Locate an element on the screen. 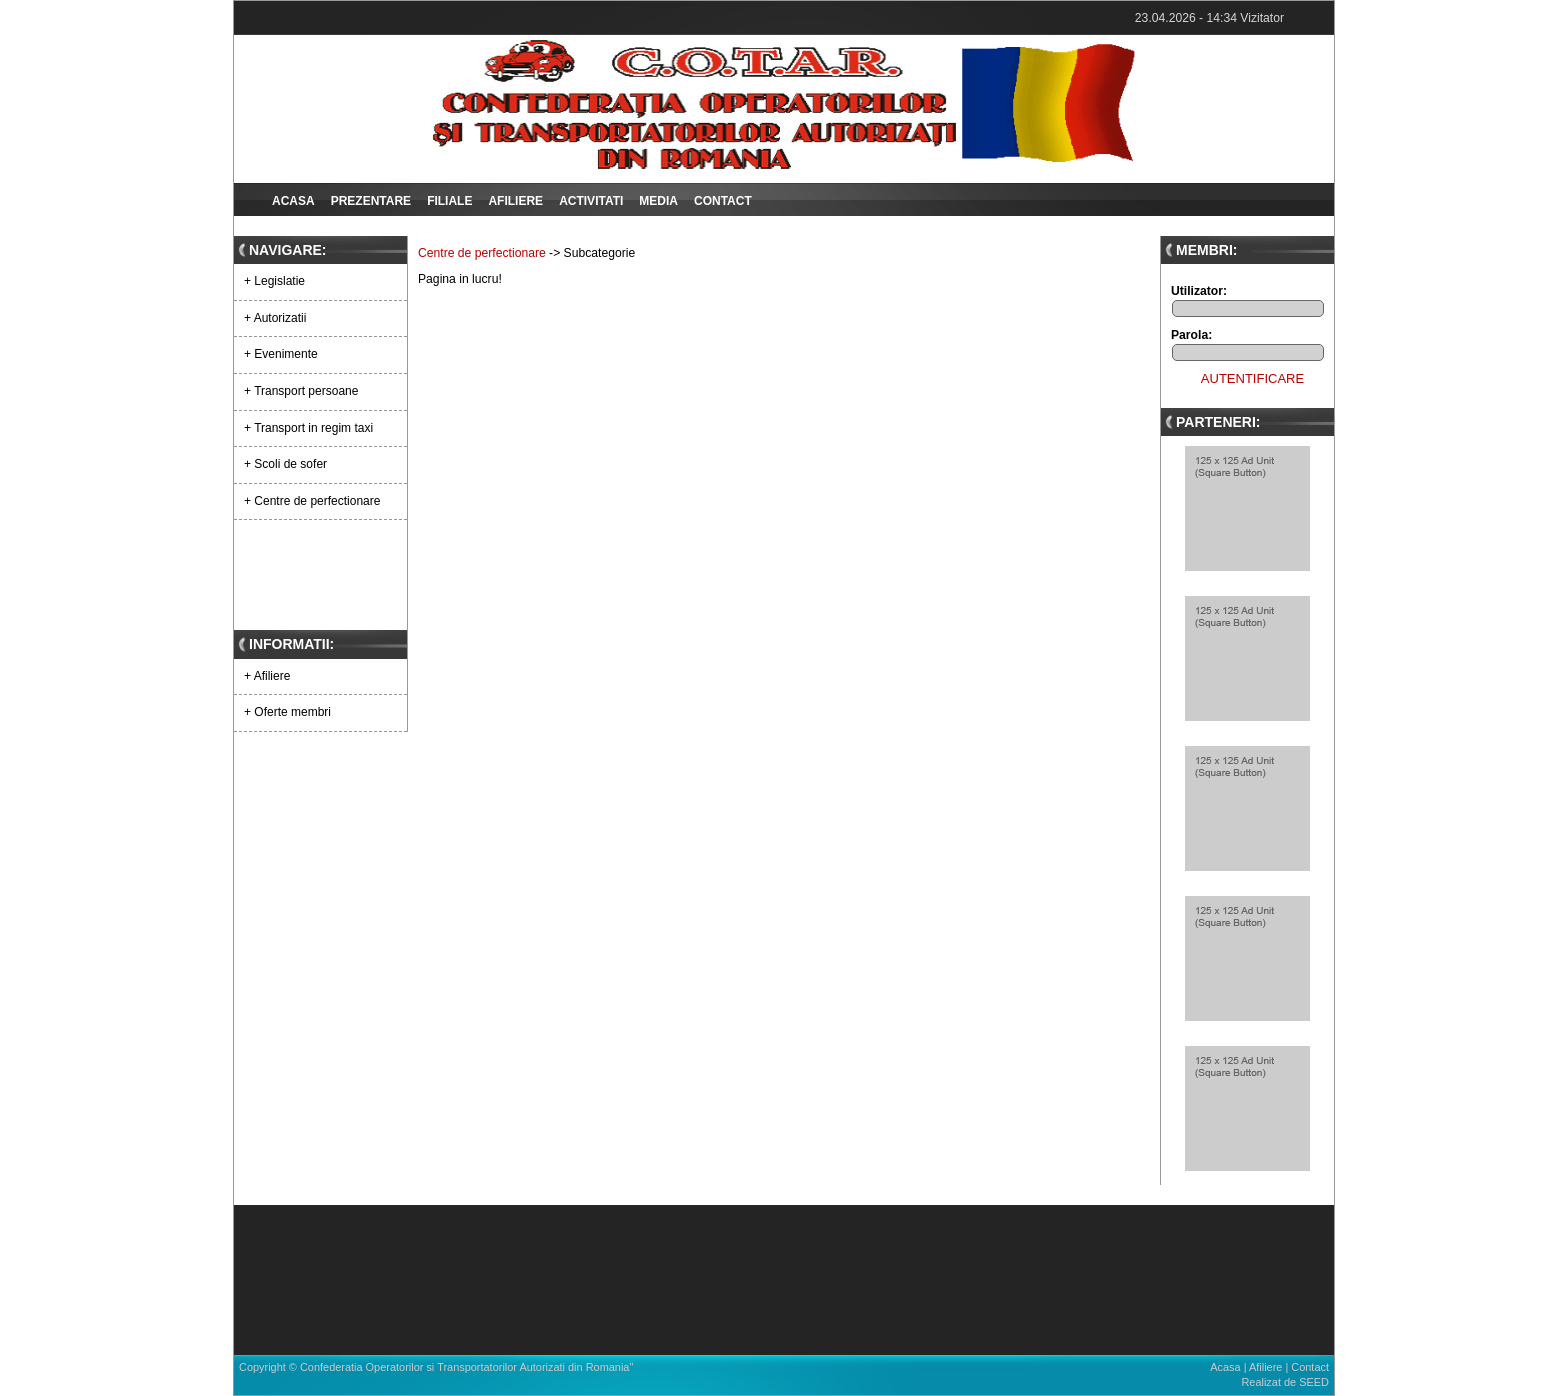 This screenshot has width=1568, height=1396. Activitati is located at coordinates (591, 201).